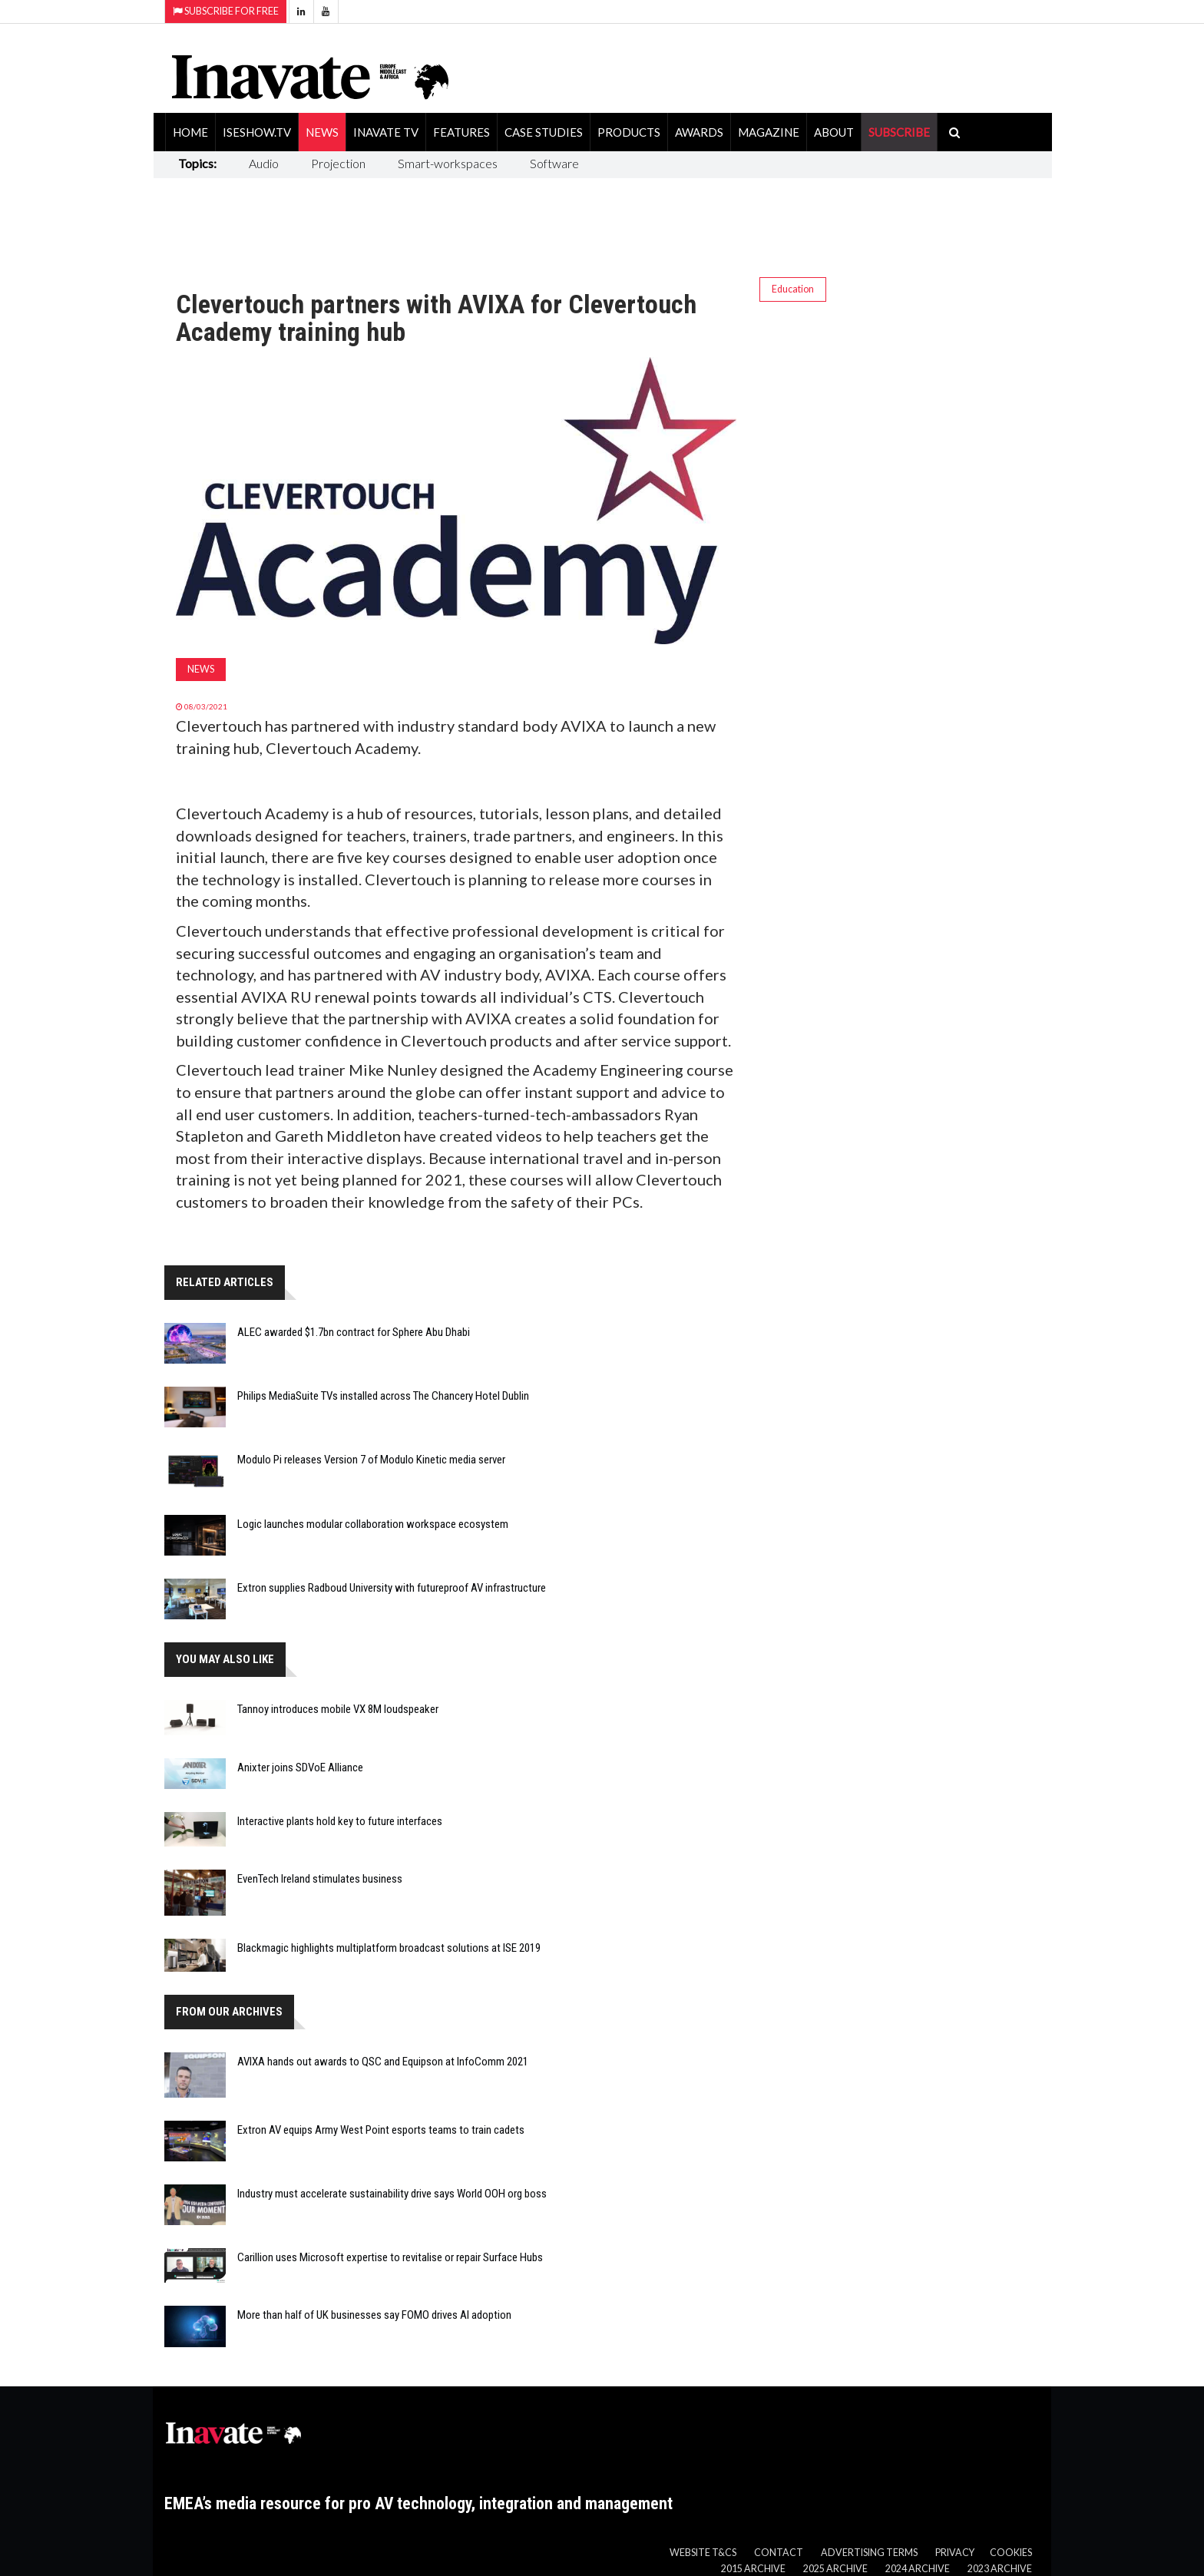  Describe the element at coordinates (338, 163) in the screenshot. I see `Projection` at that location.